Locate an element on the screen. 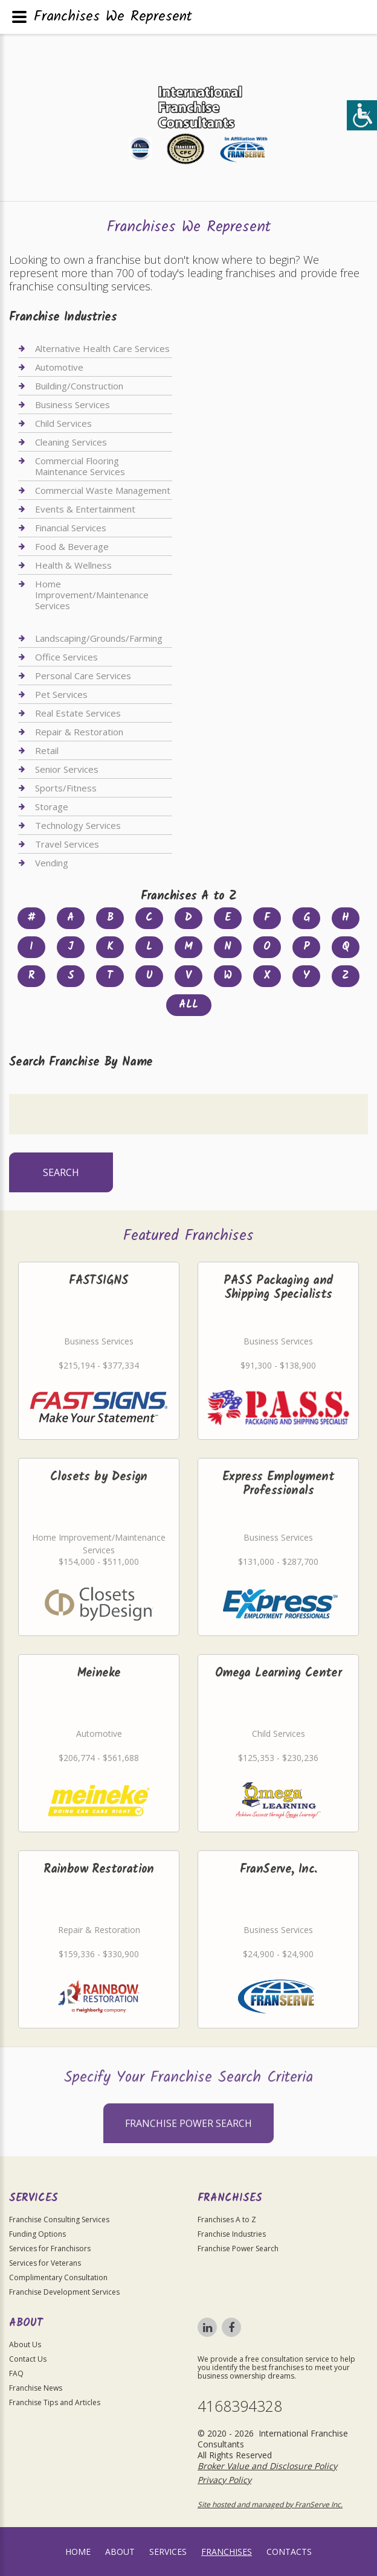  Privacy Policy is located at coordinates (224, 2479).